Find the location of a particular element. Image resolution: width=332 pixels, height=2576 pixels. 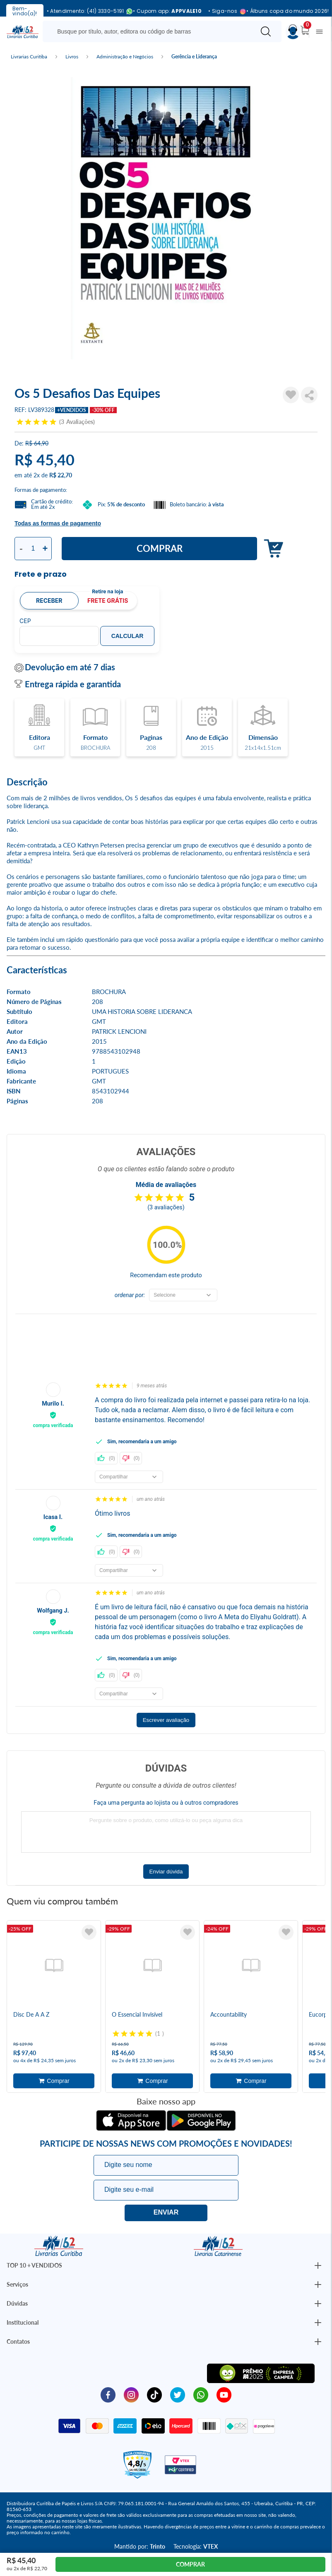

Escrever avaliação is located at coordinates (166, 1720).